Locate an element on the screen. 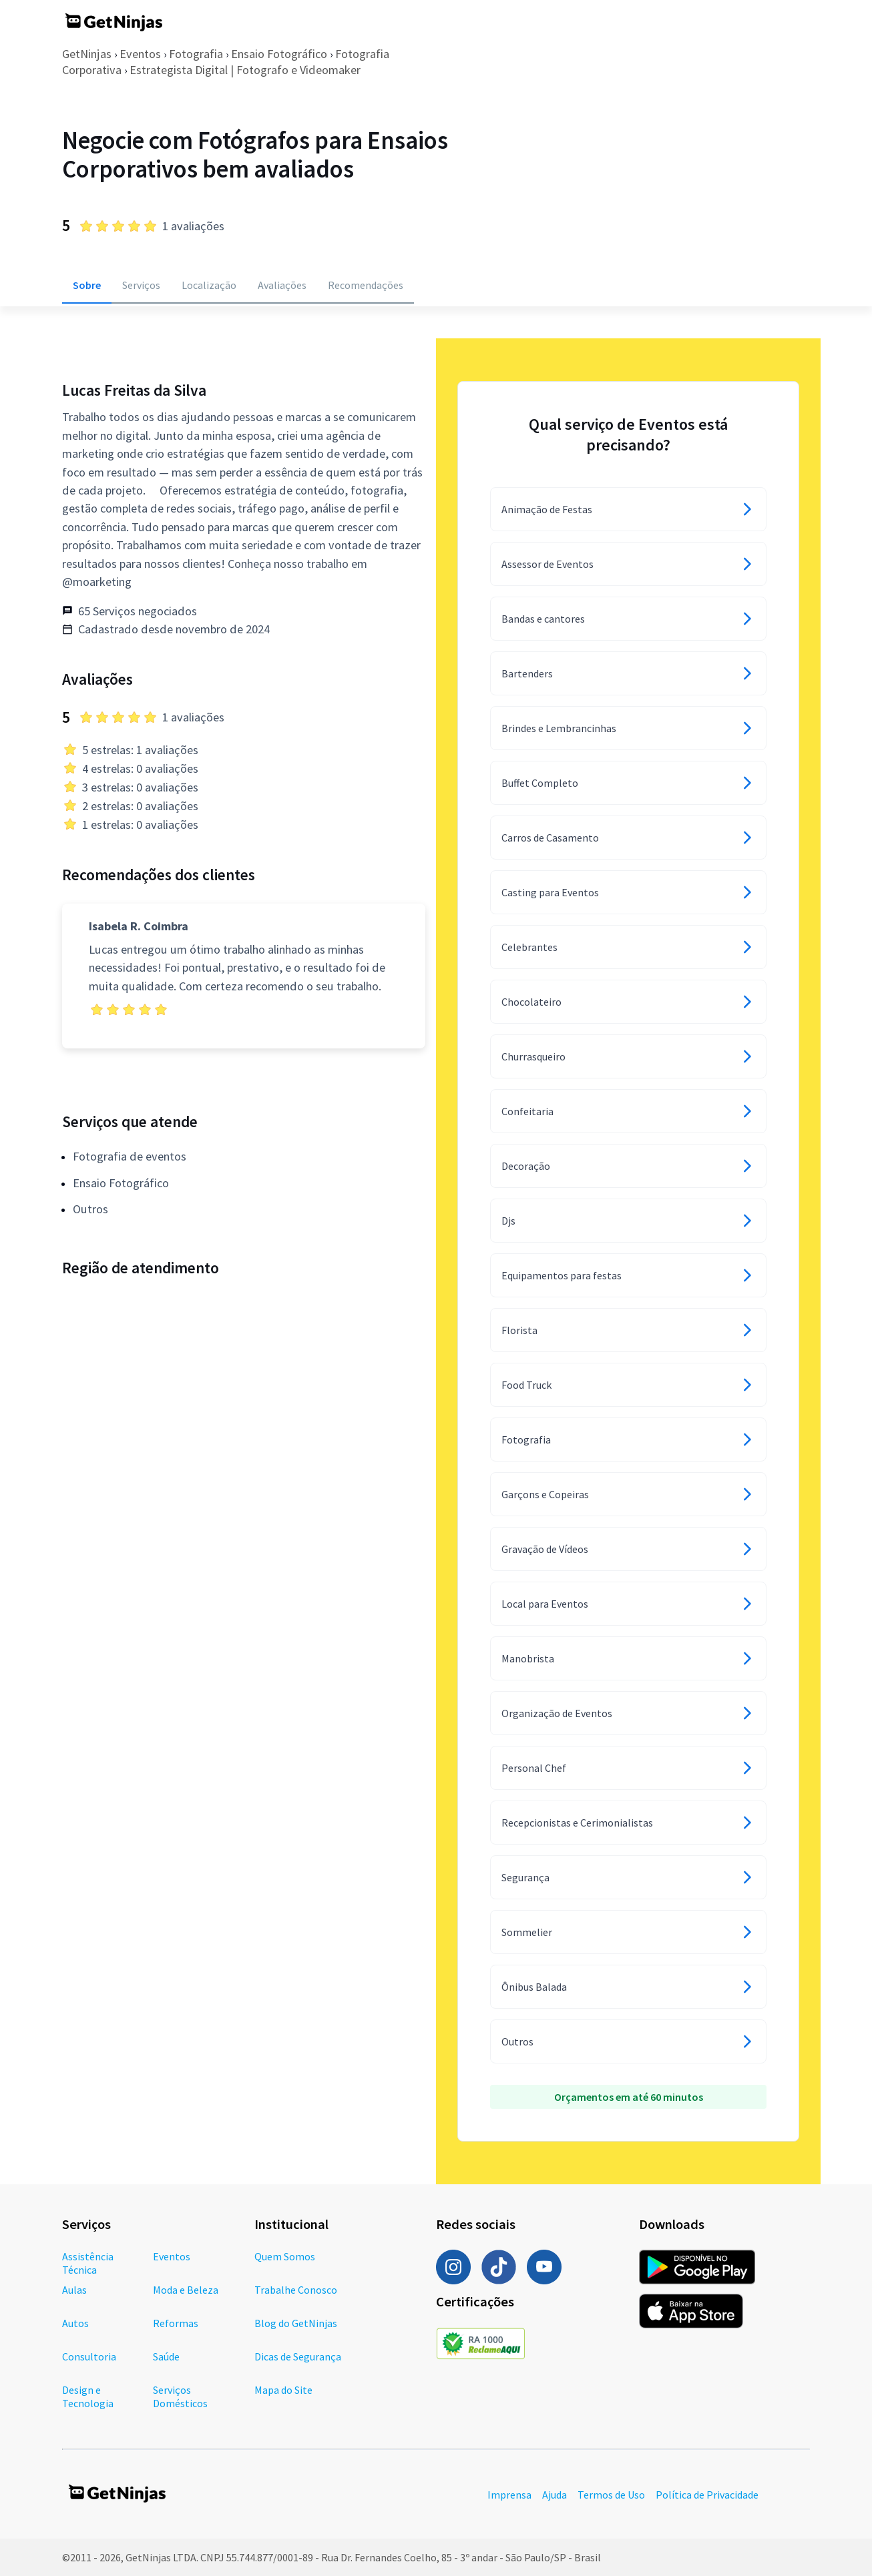 This screenshot has height=2576, width=872. Estrategista Digital | Fotografo e Videomaker is located at coordinates (245, 69).